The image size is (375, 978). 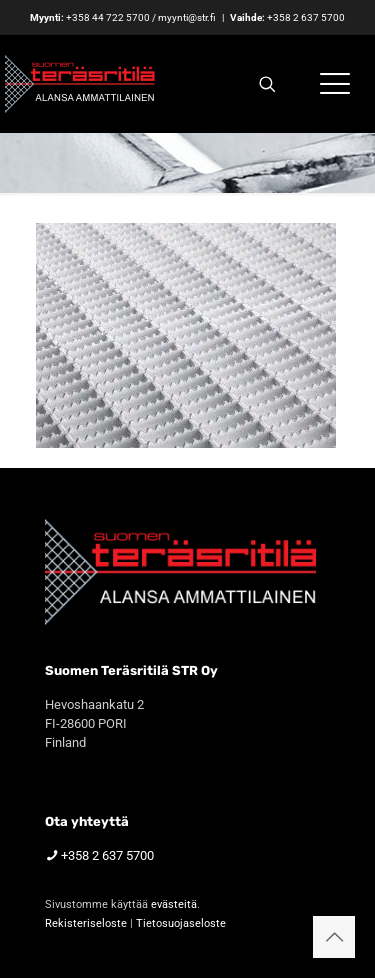 What do you see at coordinates (187, 17) in the screenshot?
I see `myynti@str.fi` at bounding box center [187, 17].